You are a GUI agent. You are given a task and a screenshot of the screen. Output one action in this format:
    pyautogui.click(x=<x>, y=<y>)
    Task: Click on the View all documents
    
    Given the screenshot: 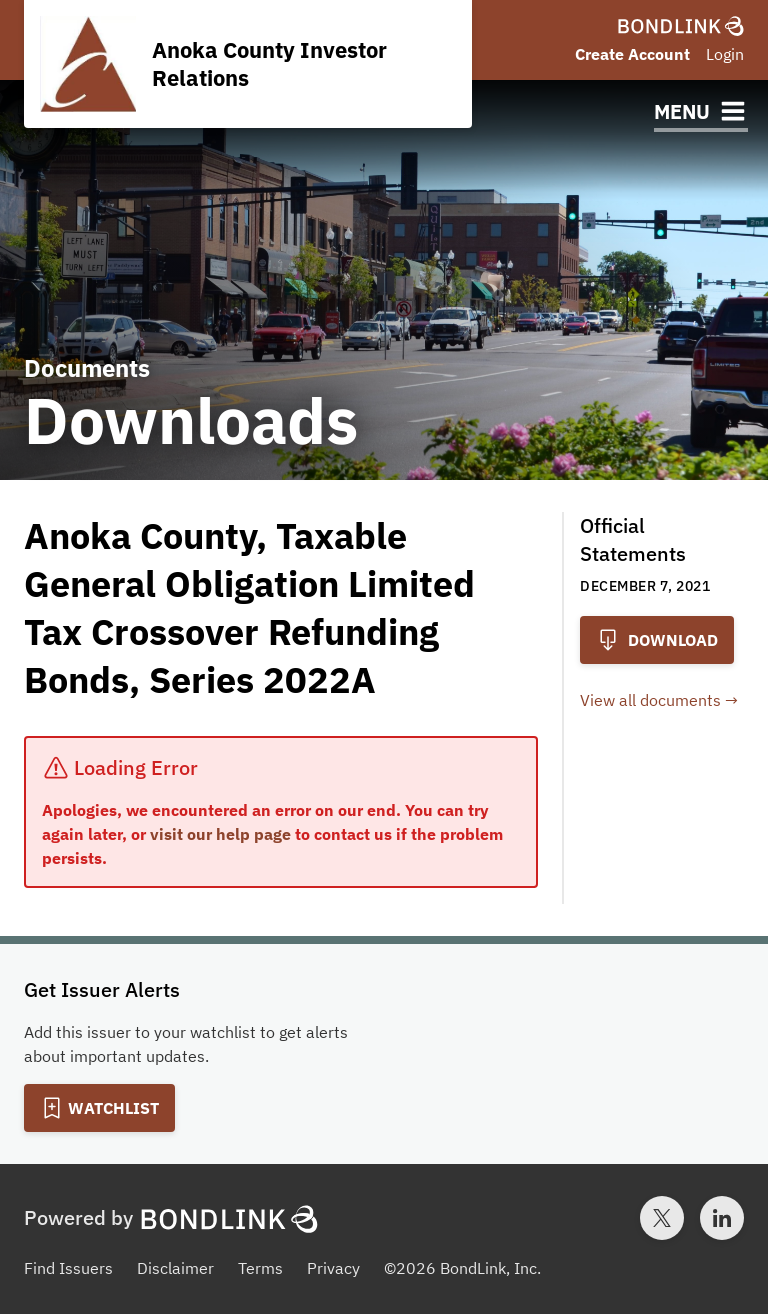 What is the action you would take?
    pyautogui.click(x=650, y=700)
    